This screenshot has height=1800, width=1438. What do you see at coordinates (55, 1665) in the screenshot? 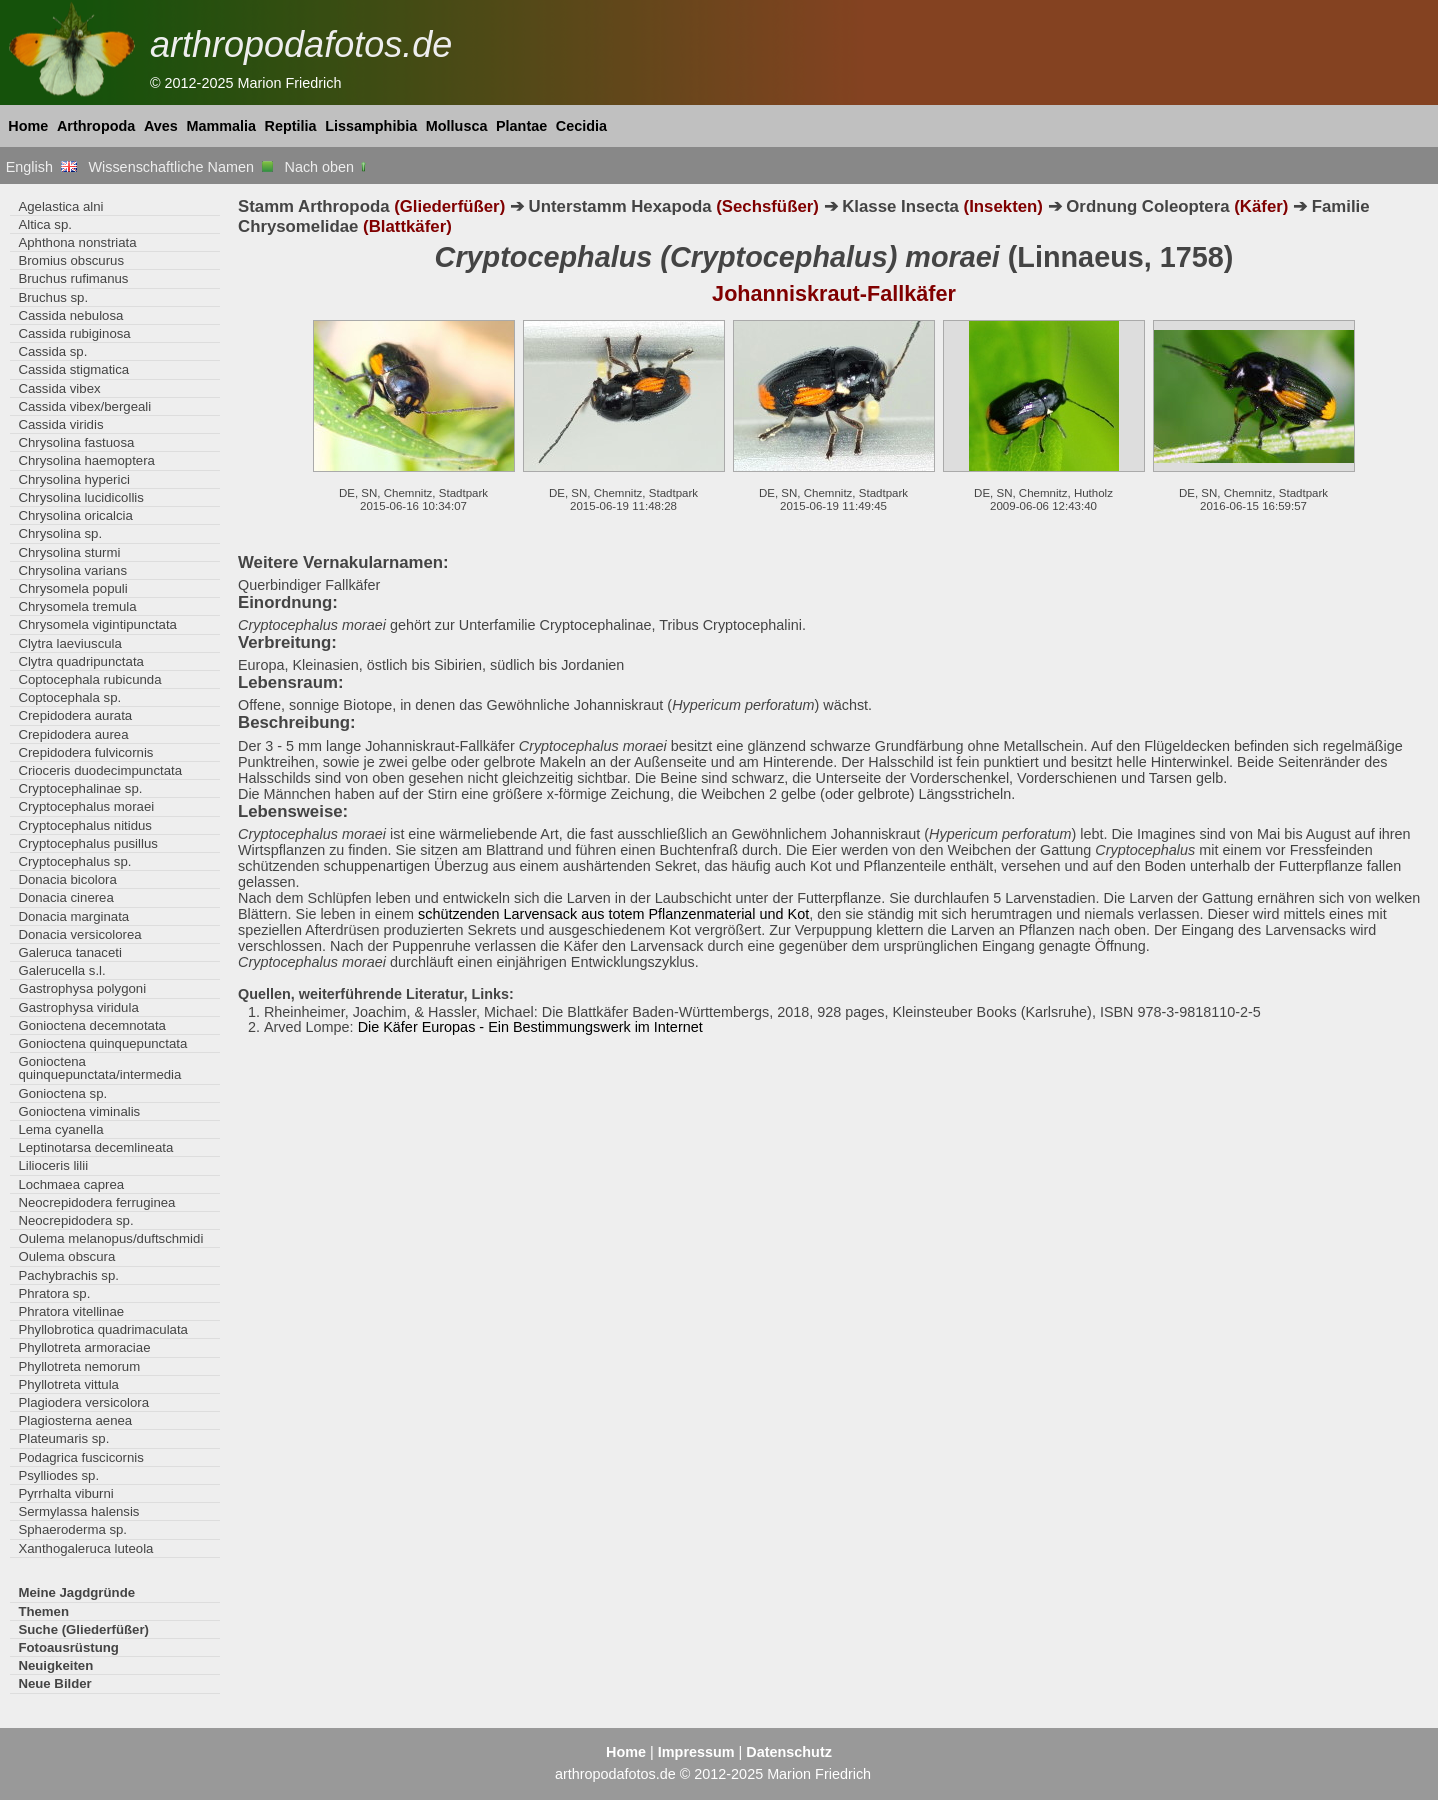
I see `Neuigkeiten` at bounding box center [55, 1665].